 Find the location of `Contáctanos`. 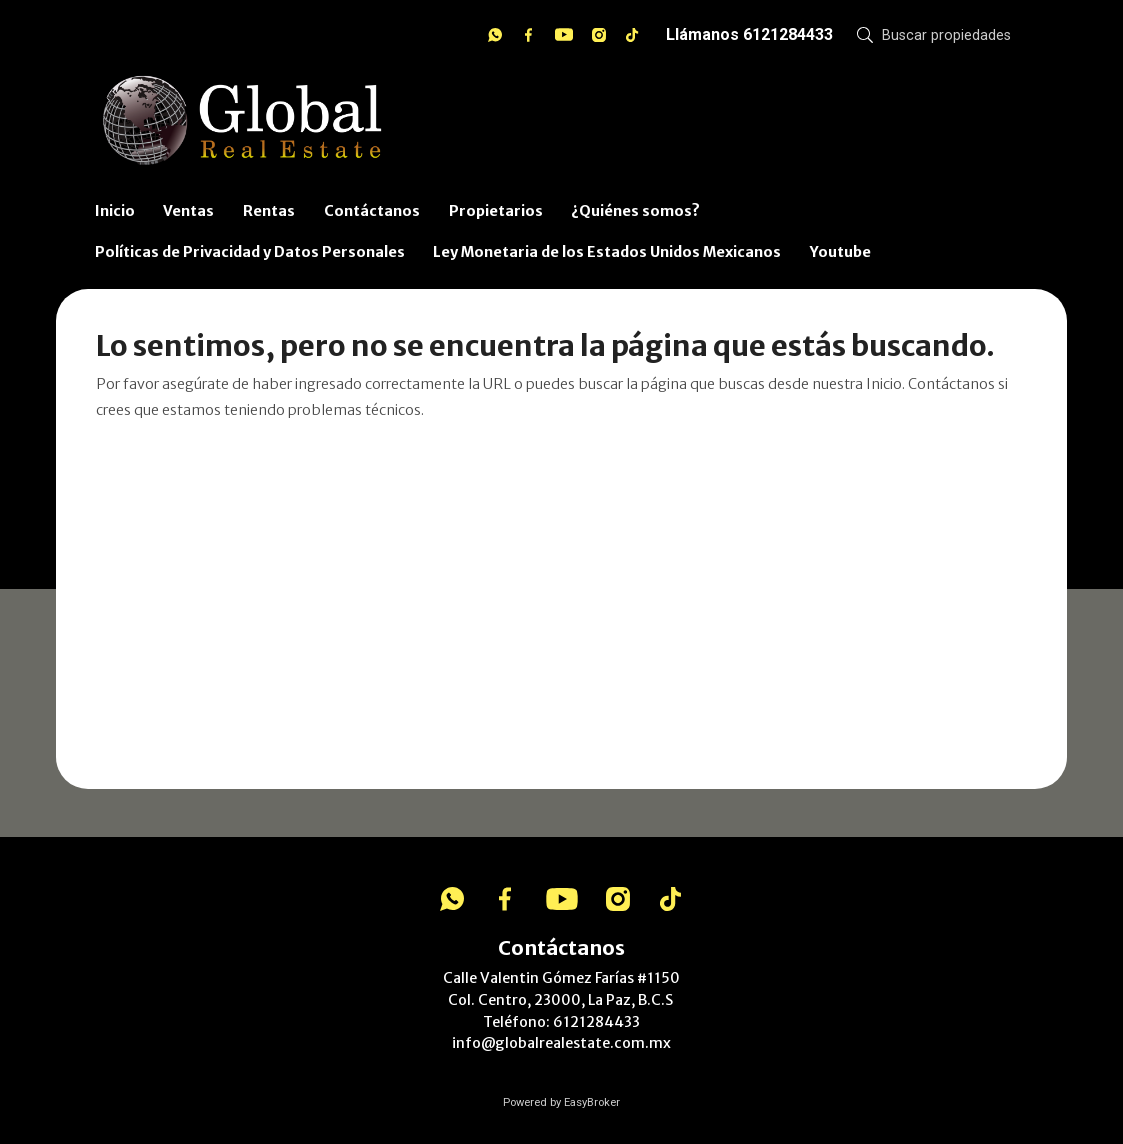

Contáctanos is located at coordinates (372, 211).